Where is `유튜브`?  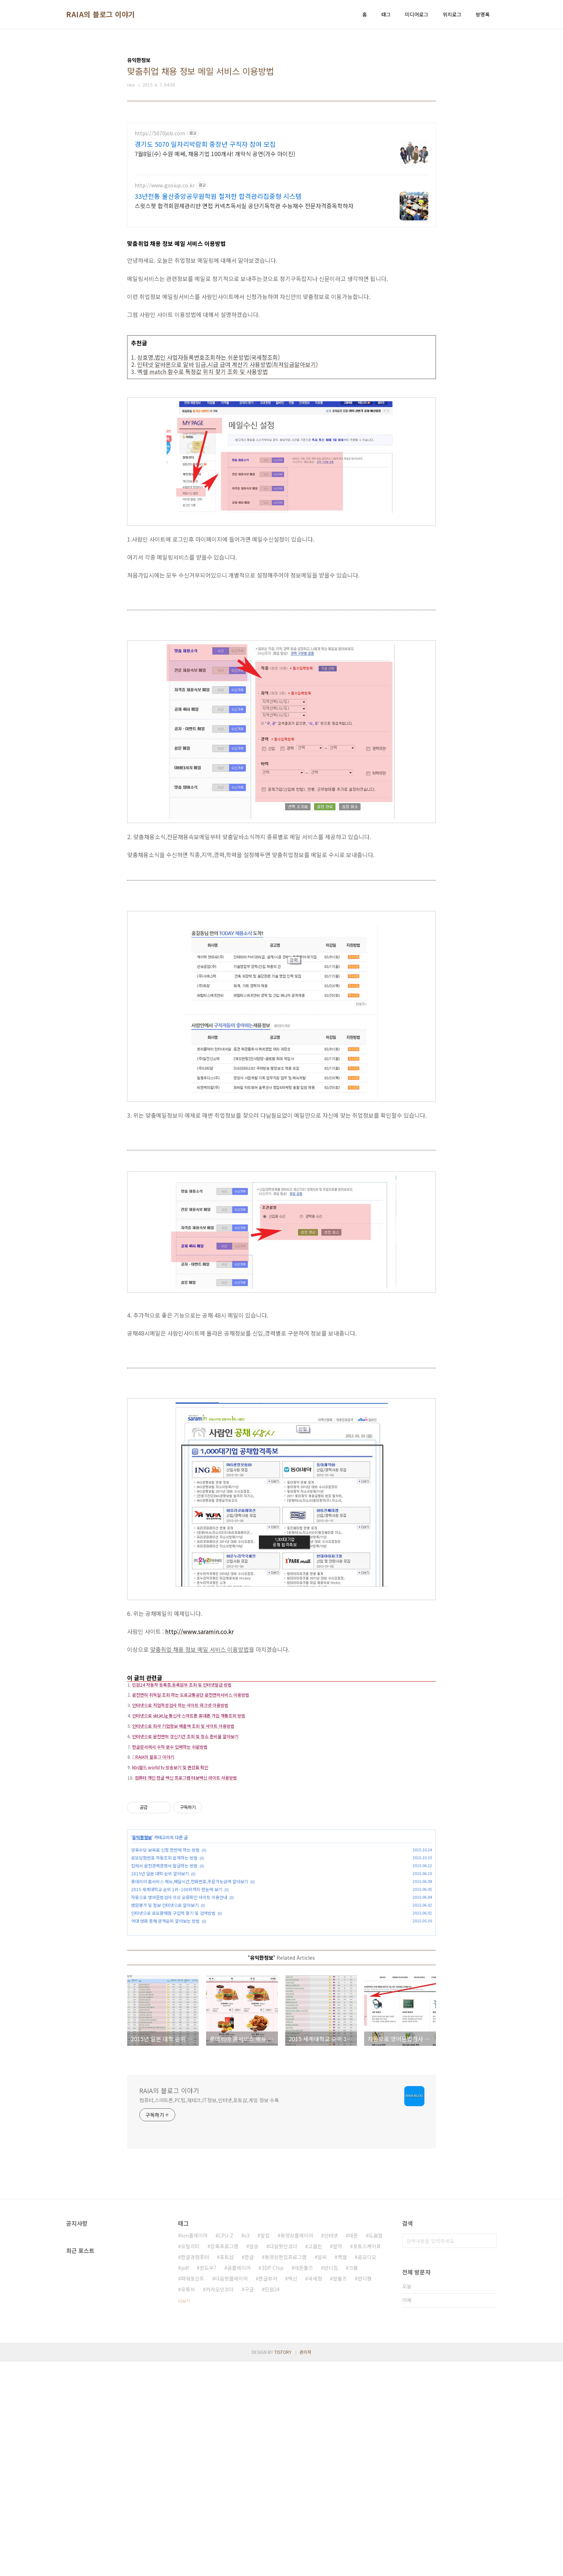 유튜브 is located at coordinates (188, 2503).